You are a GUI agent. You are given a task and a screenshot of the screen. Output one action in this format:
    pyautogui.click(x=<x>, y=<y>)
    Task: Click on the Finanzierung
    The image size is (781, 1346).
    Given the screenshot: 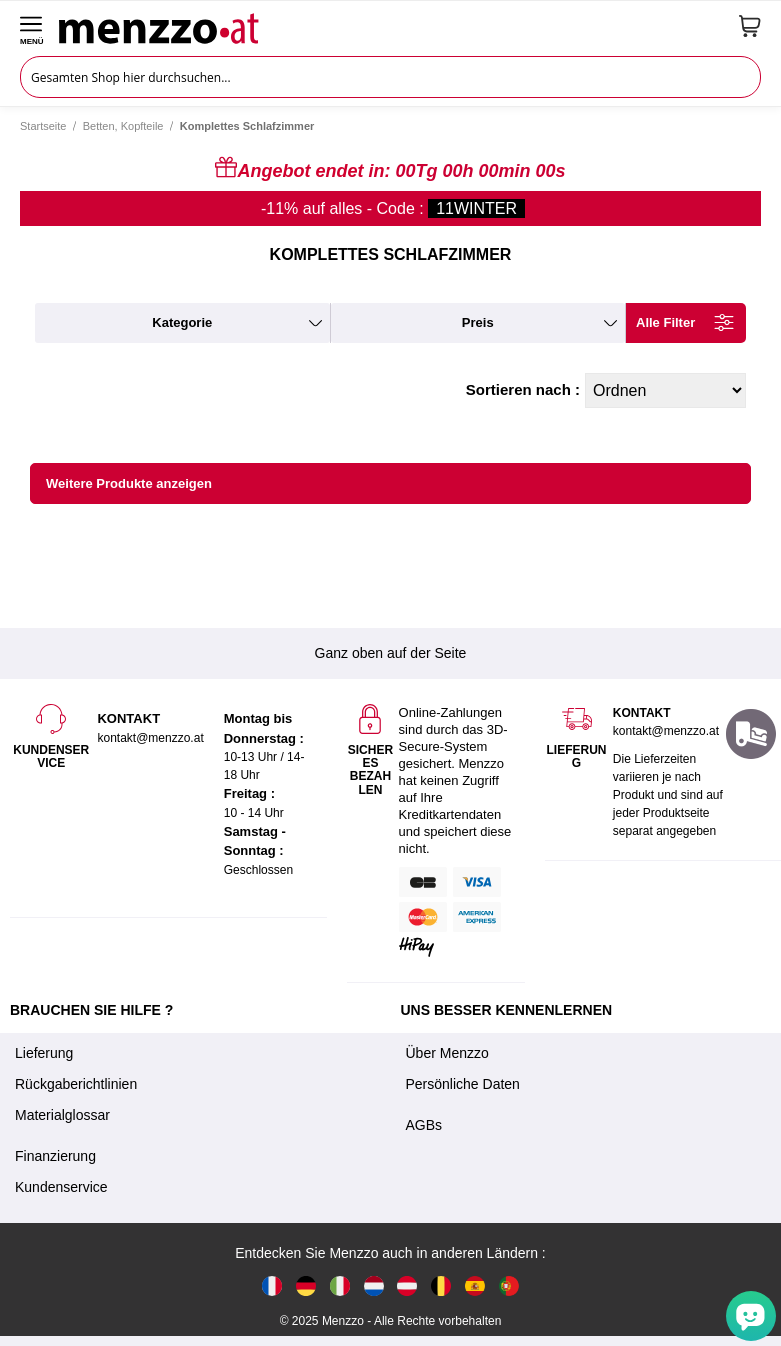 What is the action you would take?
    pyautogui.click(x=55, y=1156)
    